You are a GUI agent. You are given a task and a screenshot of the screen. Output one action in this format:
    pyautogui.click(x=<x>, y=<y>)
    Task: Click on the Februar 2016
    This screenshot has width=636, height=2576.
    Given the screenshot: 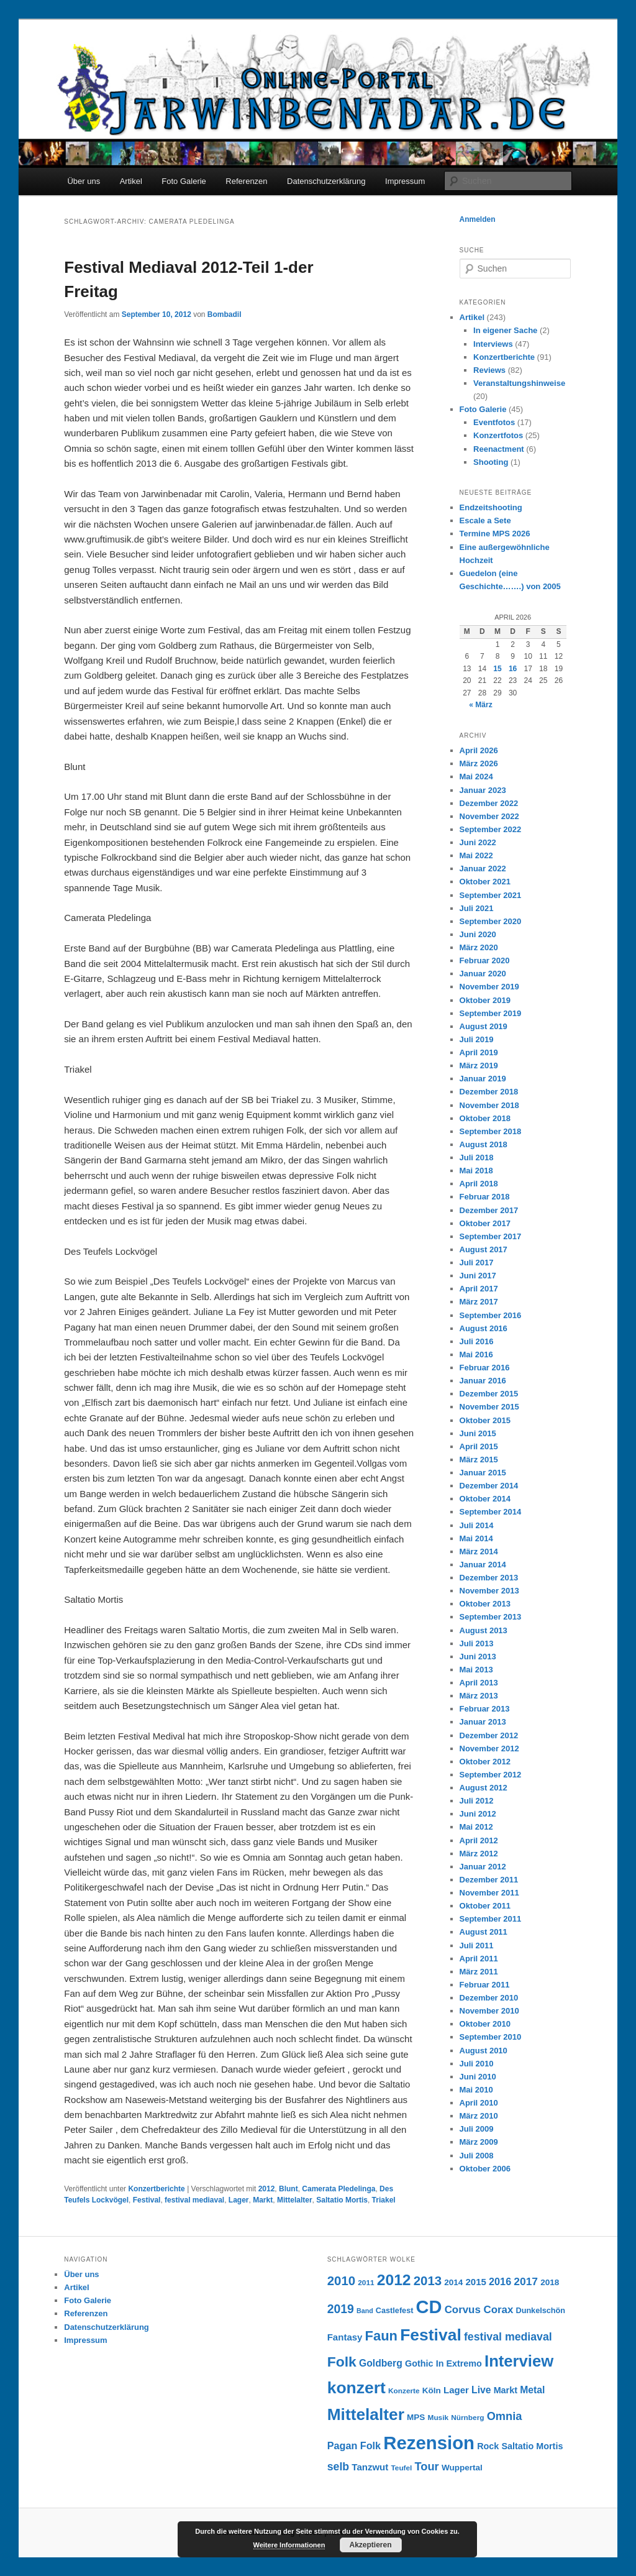 What is the action you would take?
    pyautogui.click(x=485, y=1367)
    